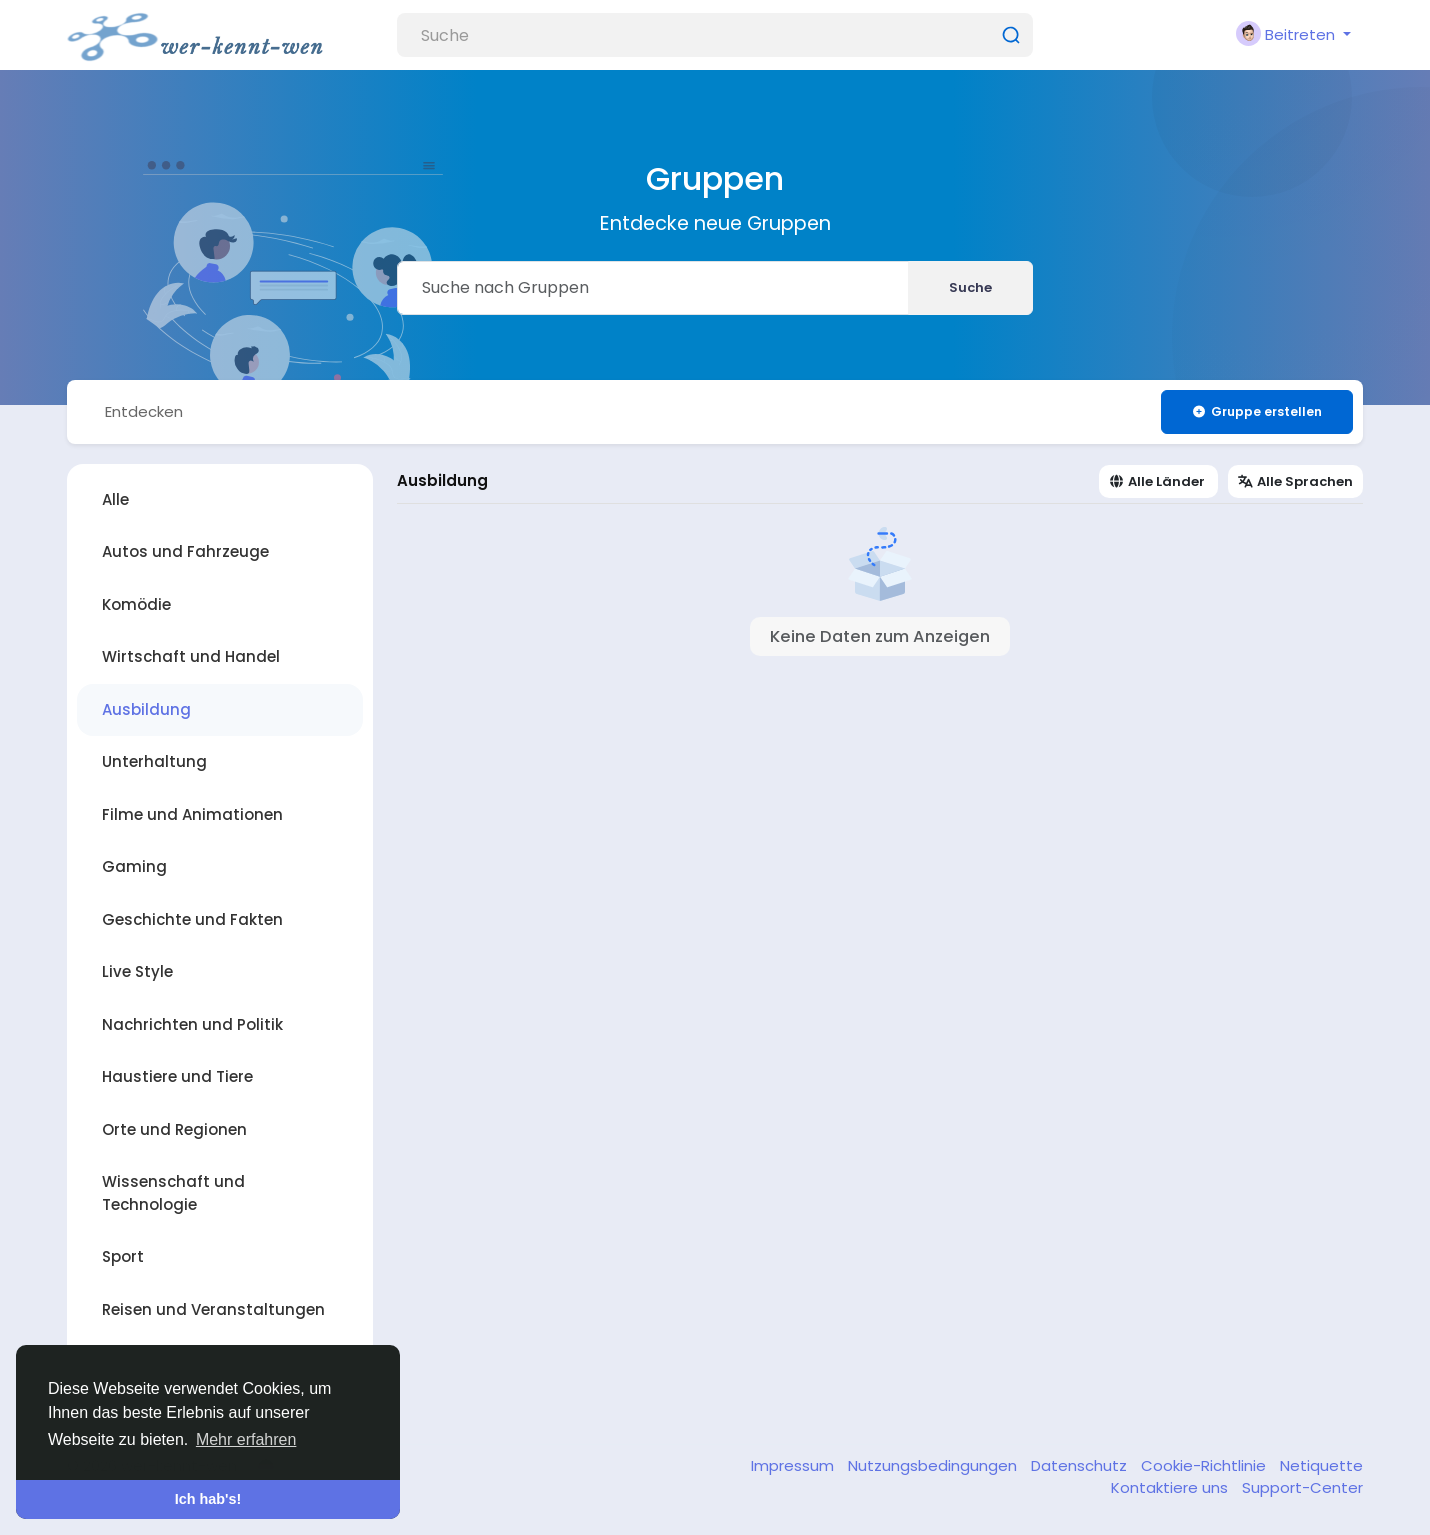  I want to click on Reisen und Veranstaltungen, so click(213, 1309).